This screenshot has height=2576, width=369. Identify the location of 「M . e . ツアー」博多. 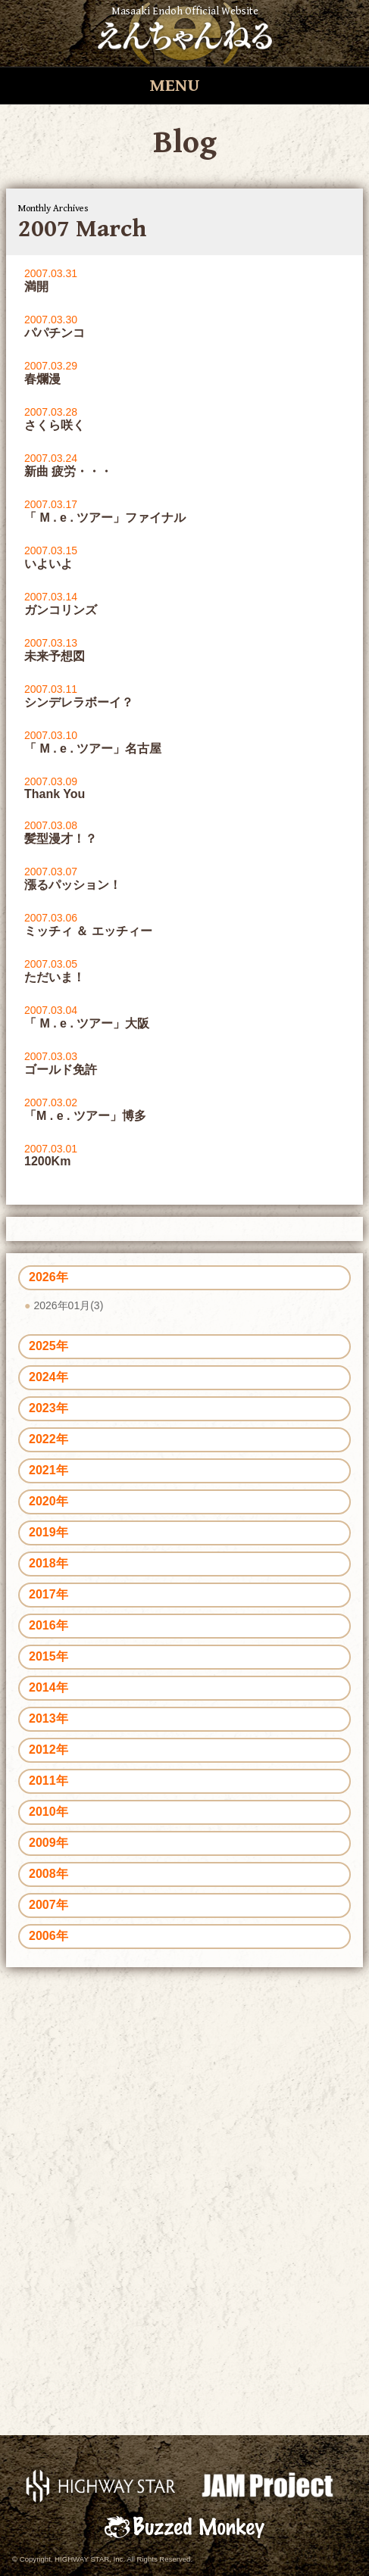
(85, 1115).